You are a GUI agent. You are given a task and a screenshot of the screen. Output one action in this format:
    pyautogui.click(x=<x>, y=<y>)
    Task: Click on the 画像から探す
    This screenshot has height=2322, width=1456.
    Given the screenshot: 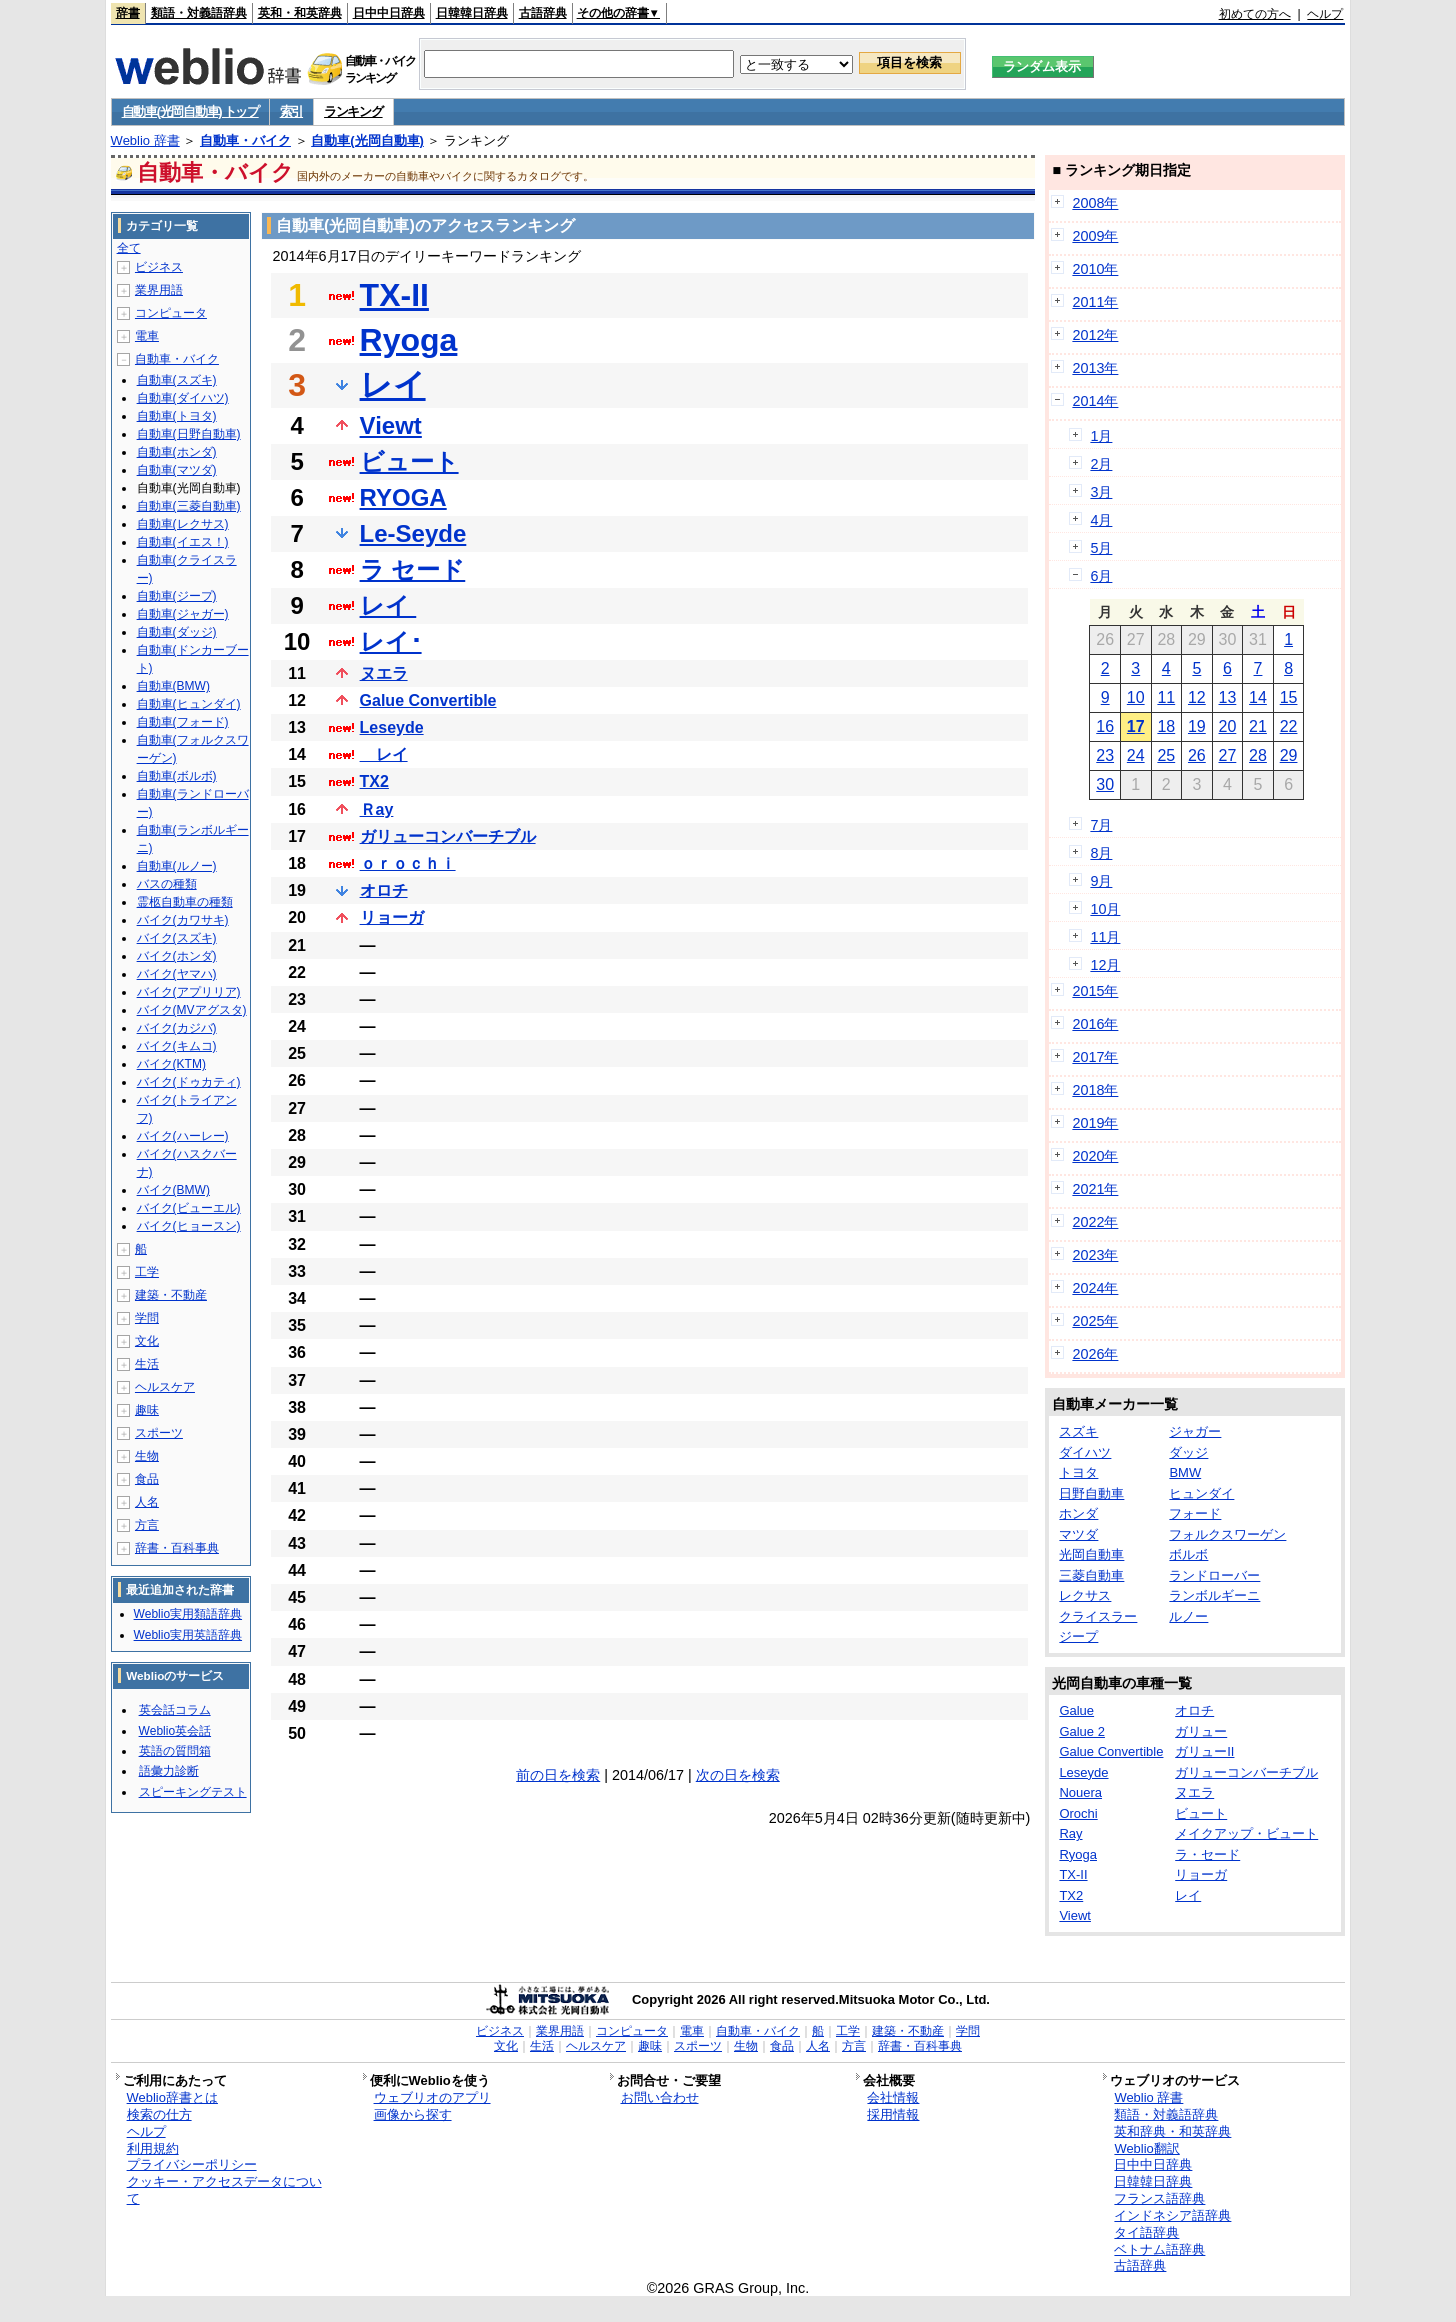 What is the action you would take?
    pyautogui.click(x=413, y=2114)
    